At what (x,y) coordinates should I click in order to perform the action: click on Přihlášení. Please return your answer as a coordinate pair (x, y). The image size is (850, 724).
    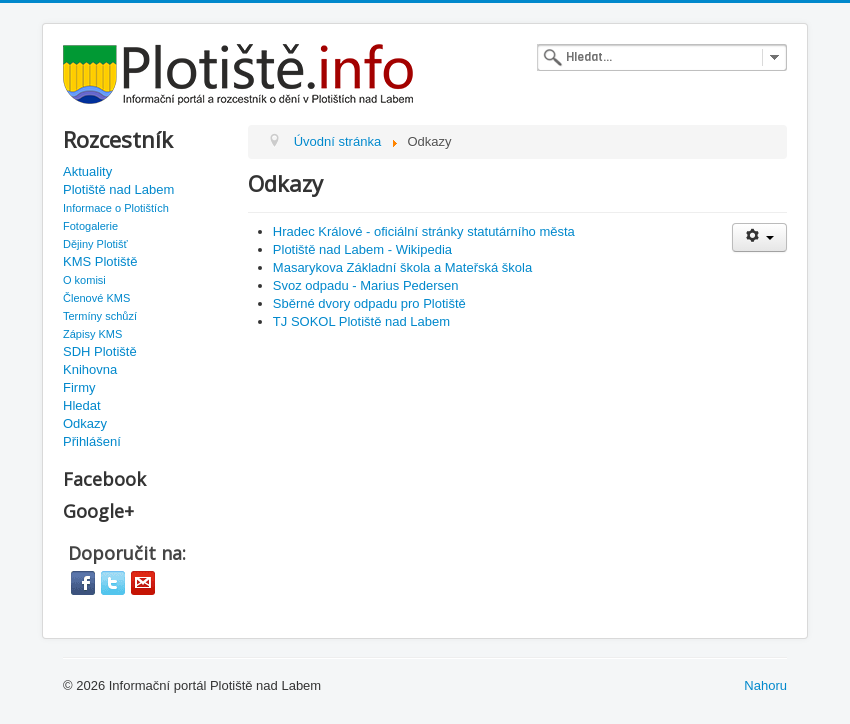
    Looking at the image, I should click on (92, 441).